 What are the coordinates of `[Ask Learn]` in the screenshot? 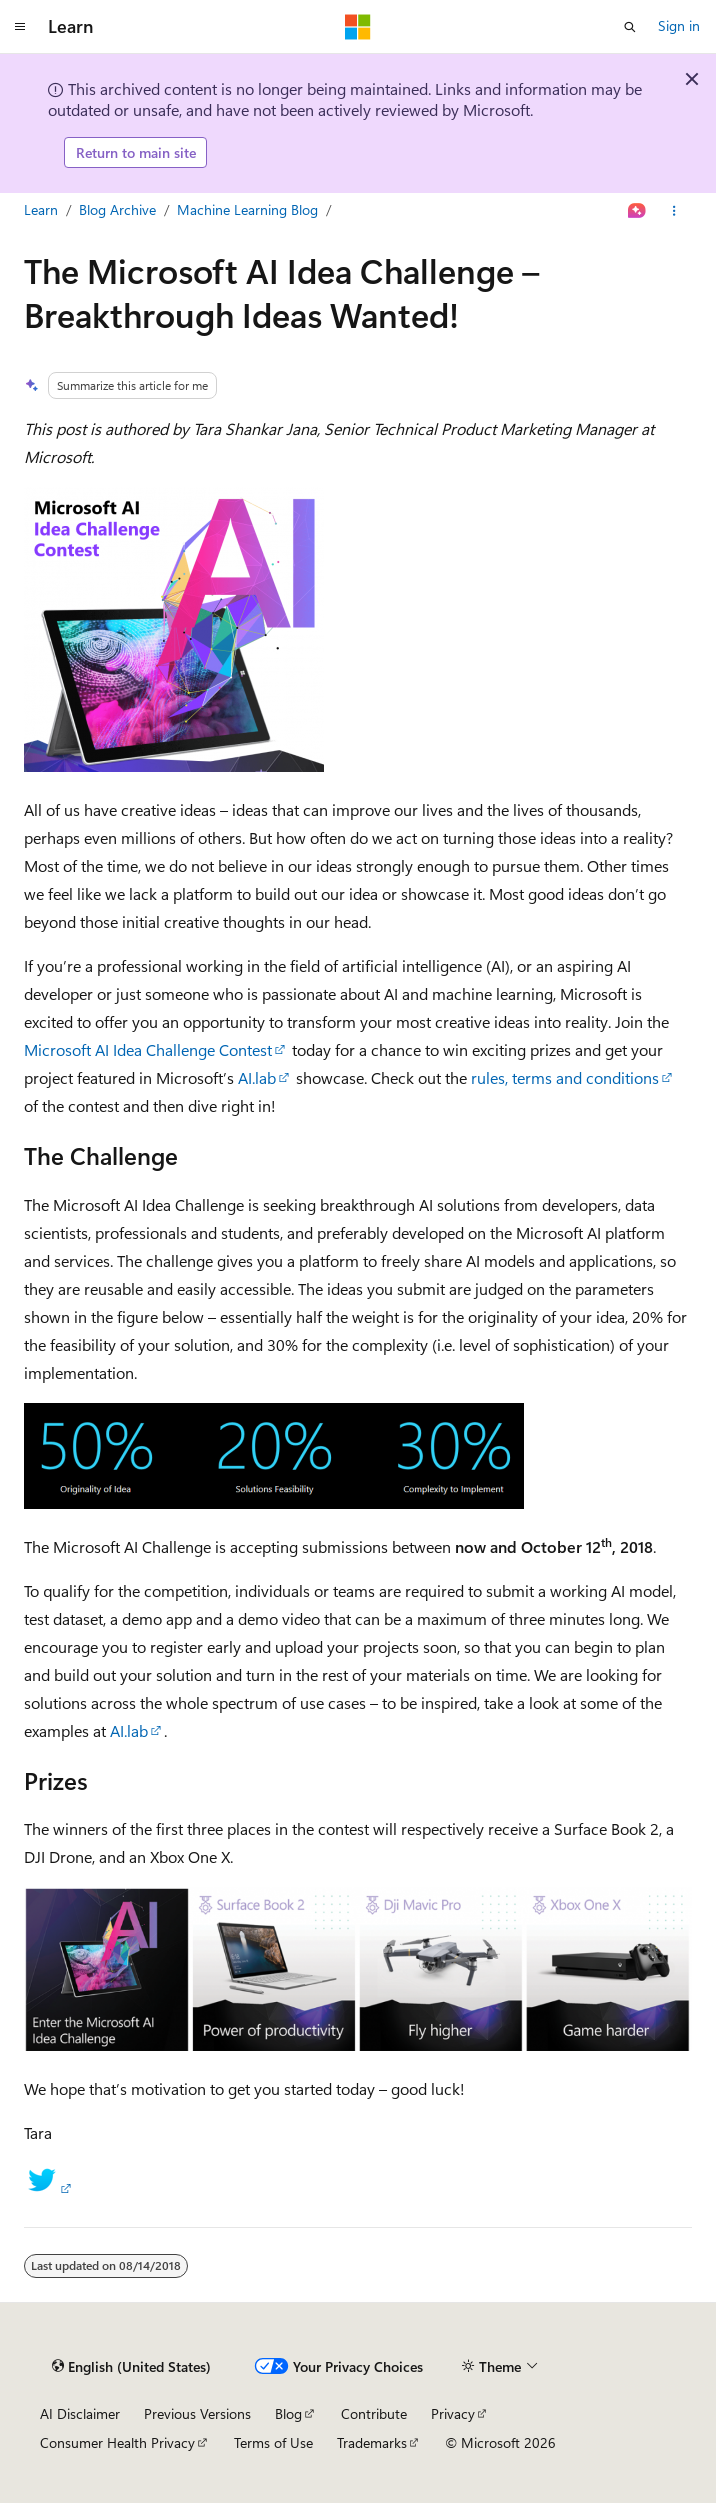 It's located at (637, 211).